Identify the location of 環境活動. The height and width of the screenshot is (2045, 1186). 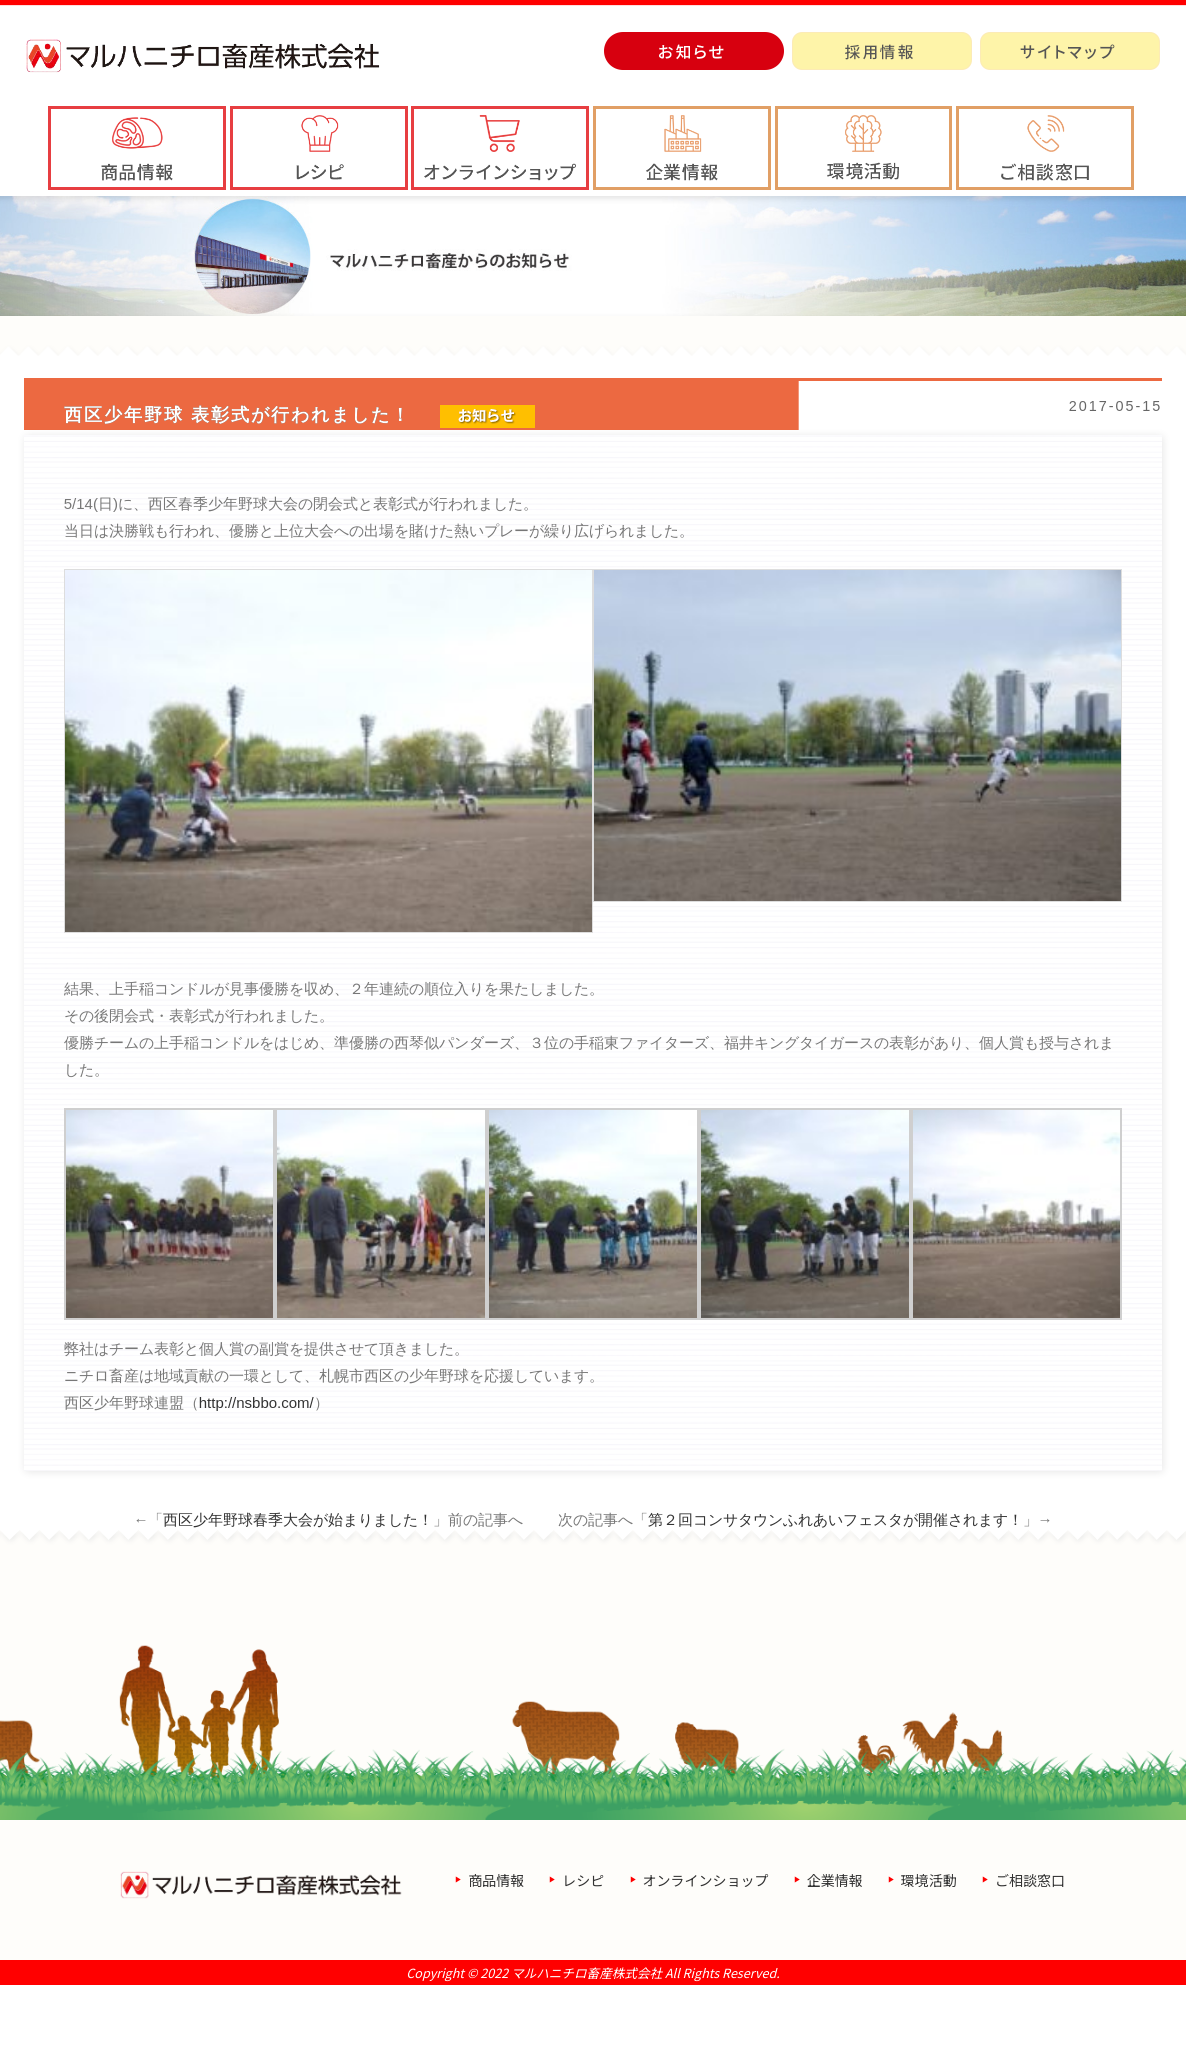
(929, 1940).